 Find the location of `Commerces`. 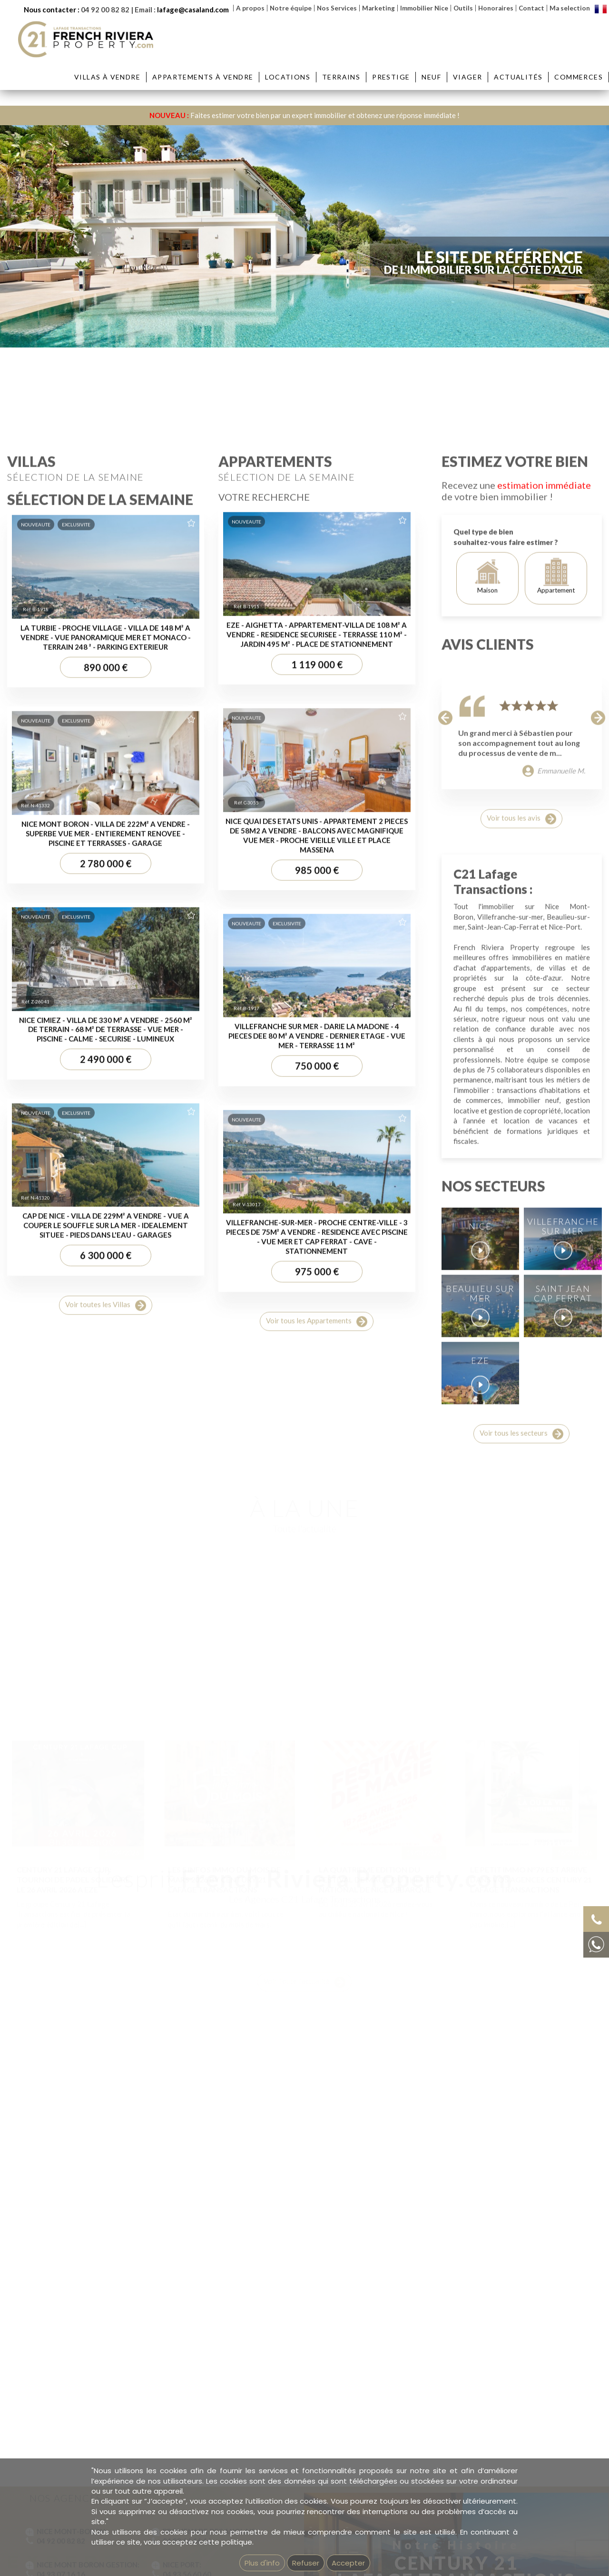

Commerces is located at coordinates (578, 77).